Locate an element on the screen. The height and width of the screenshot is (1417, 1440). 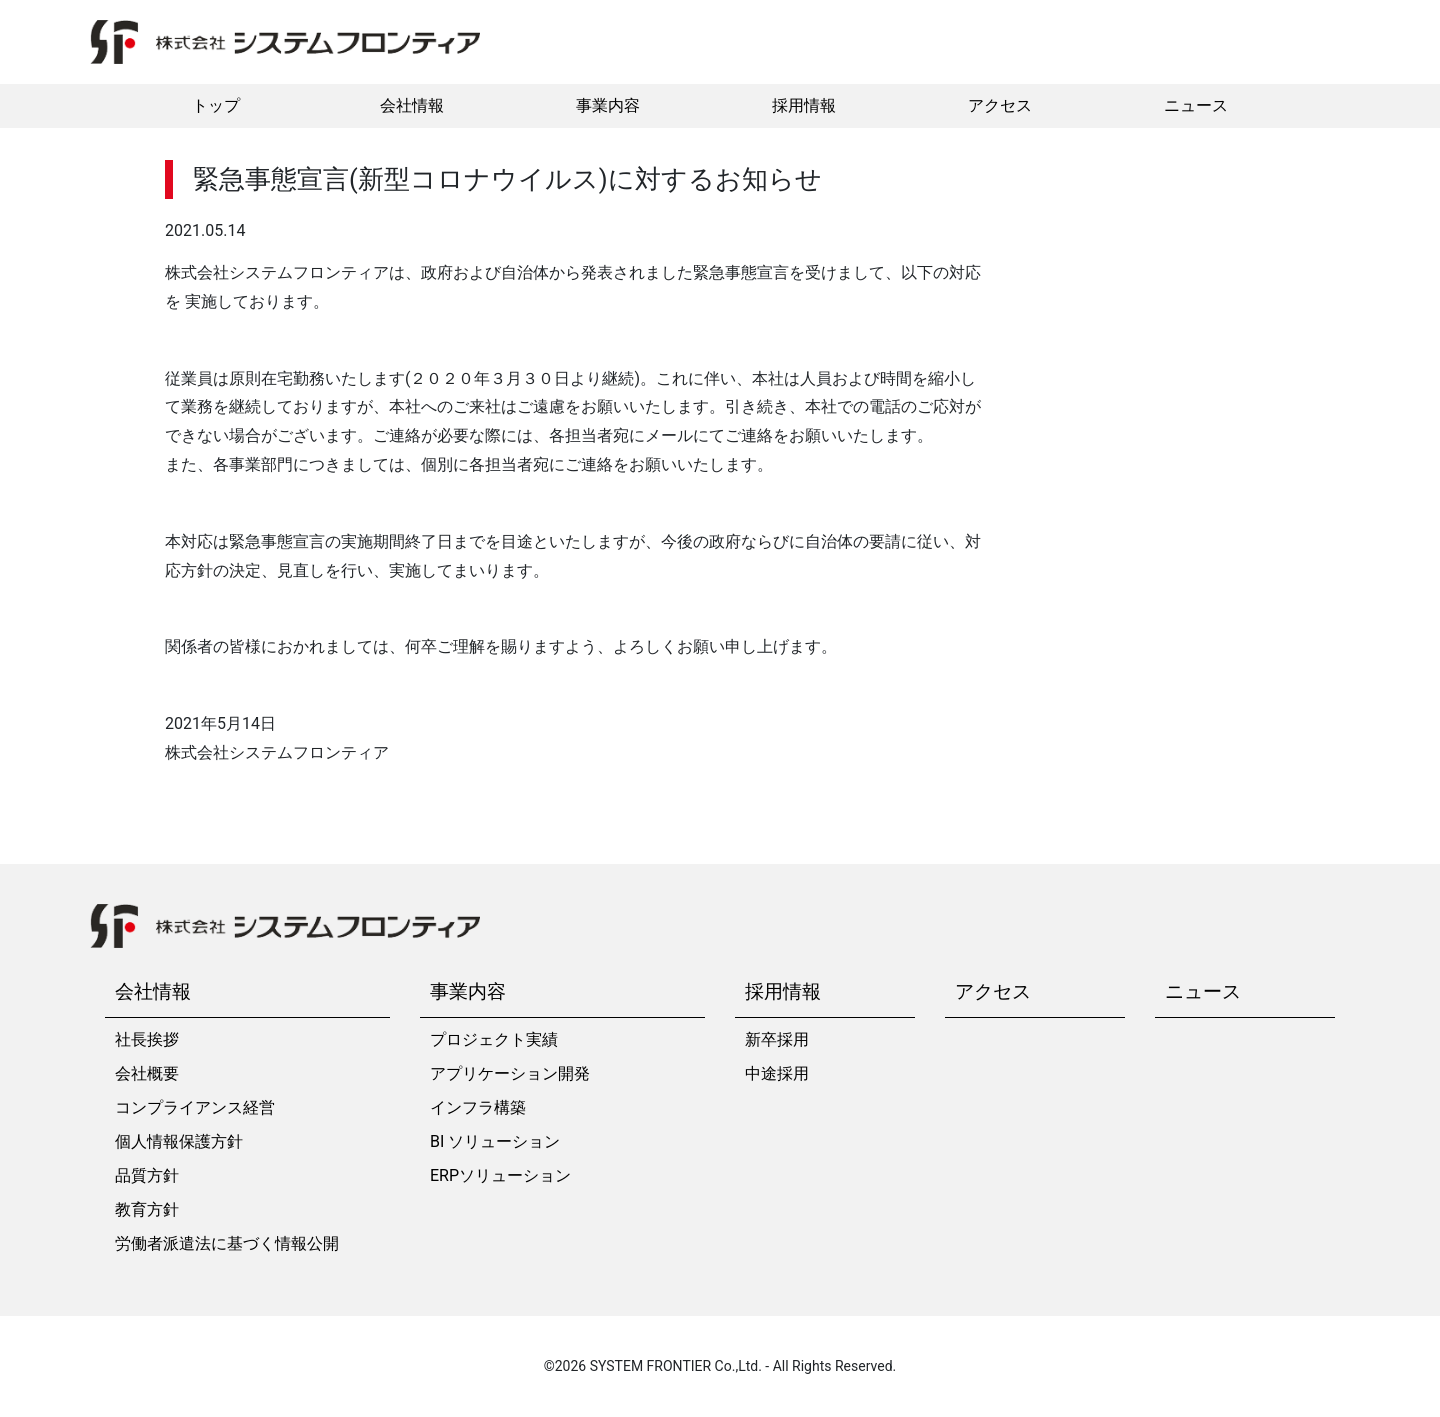
新卒採用 is located at coordinates (777, 1039).